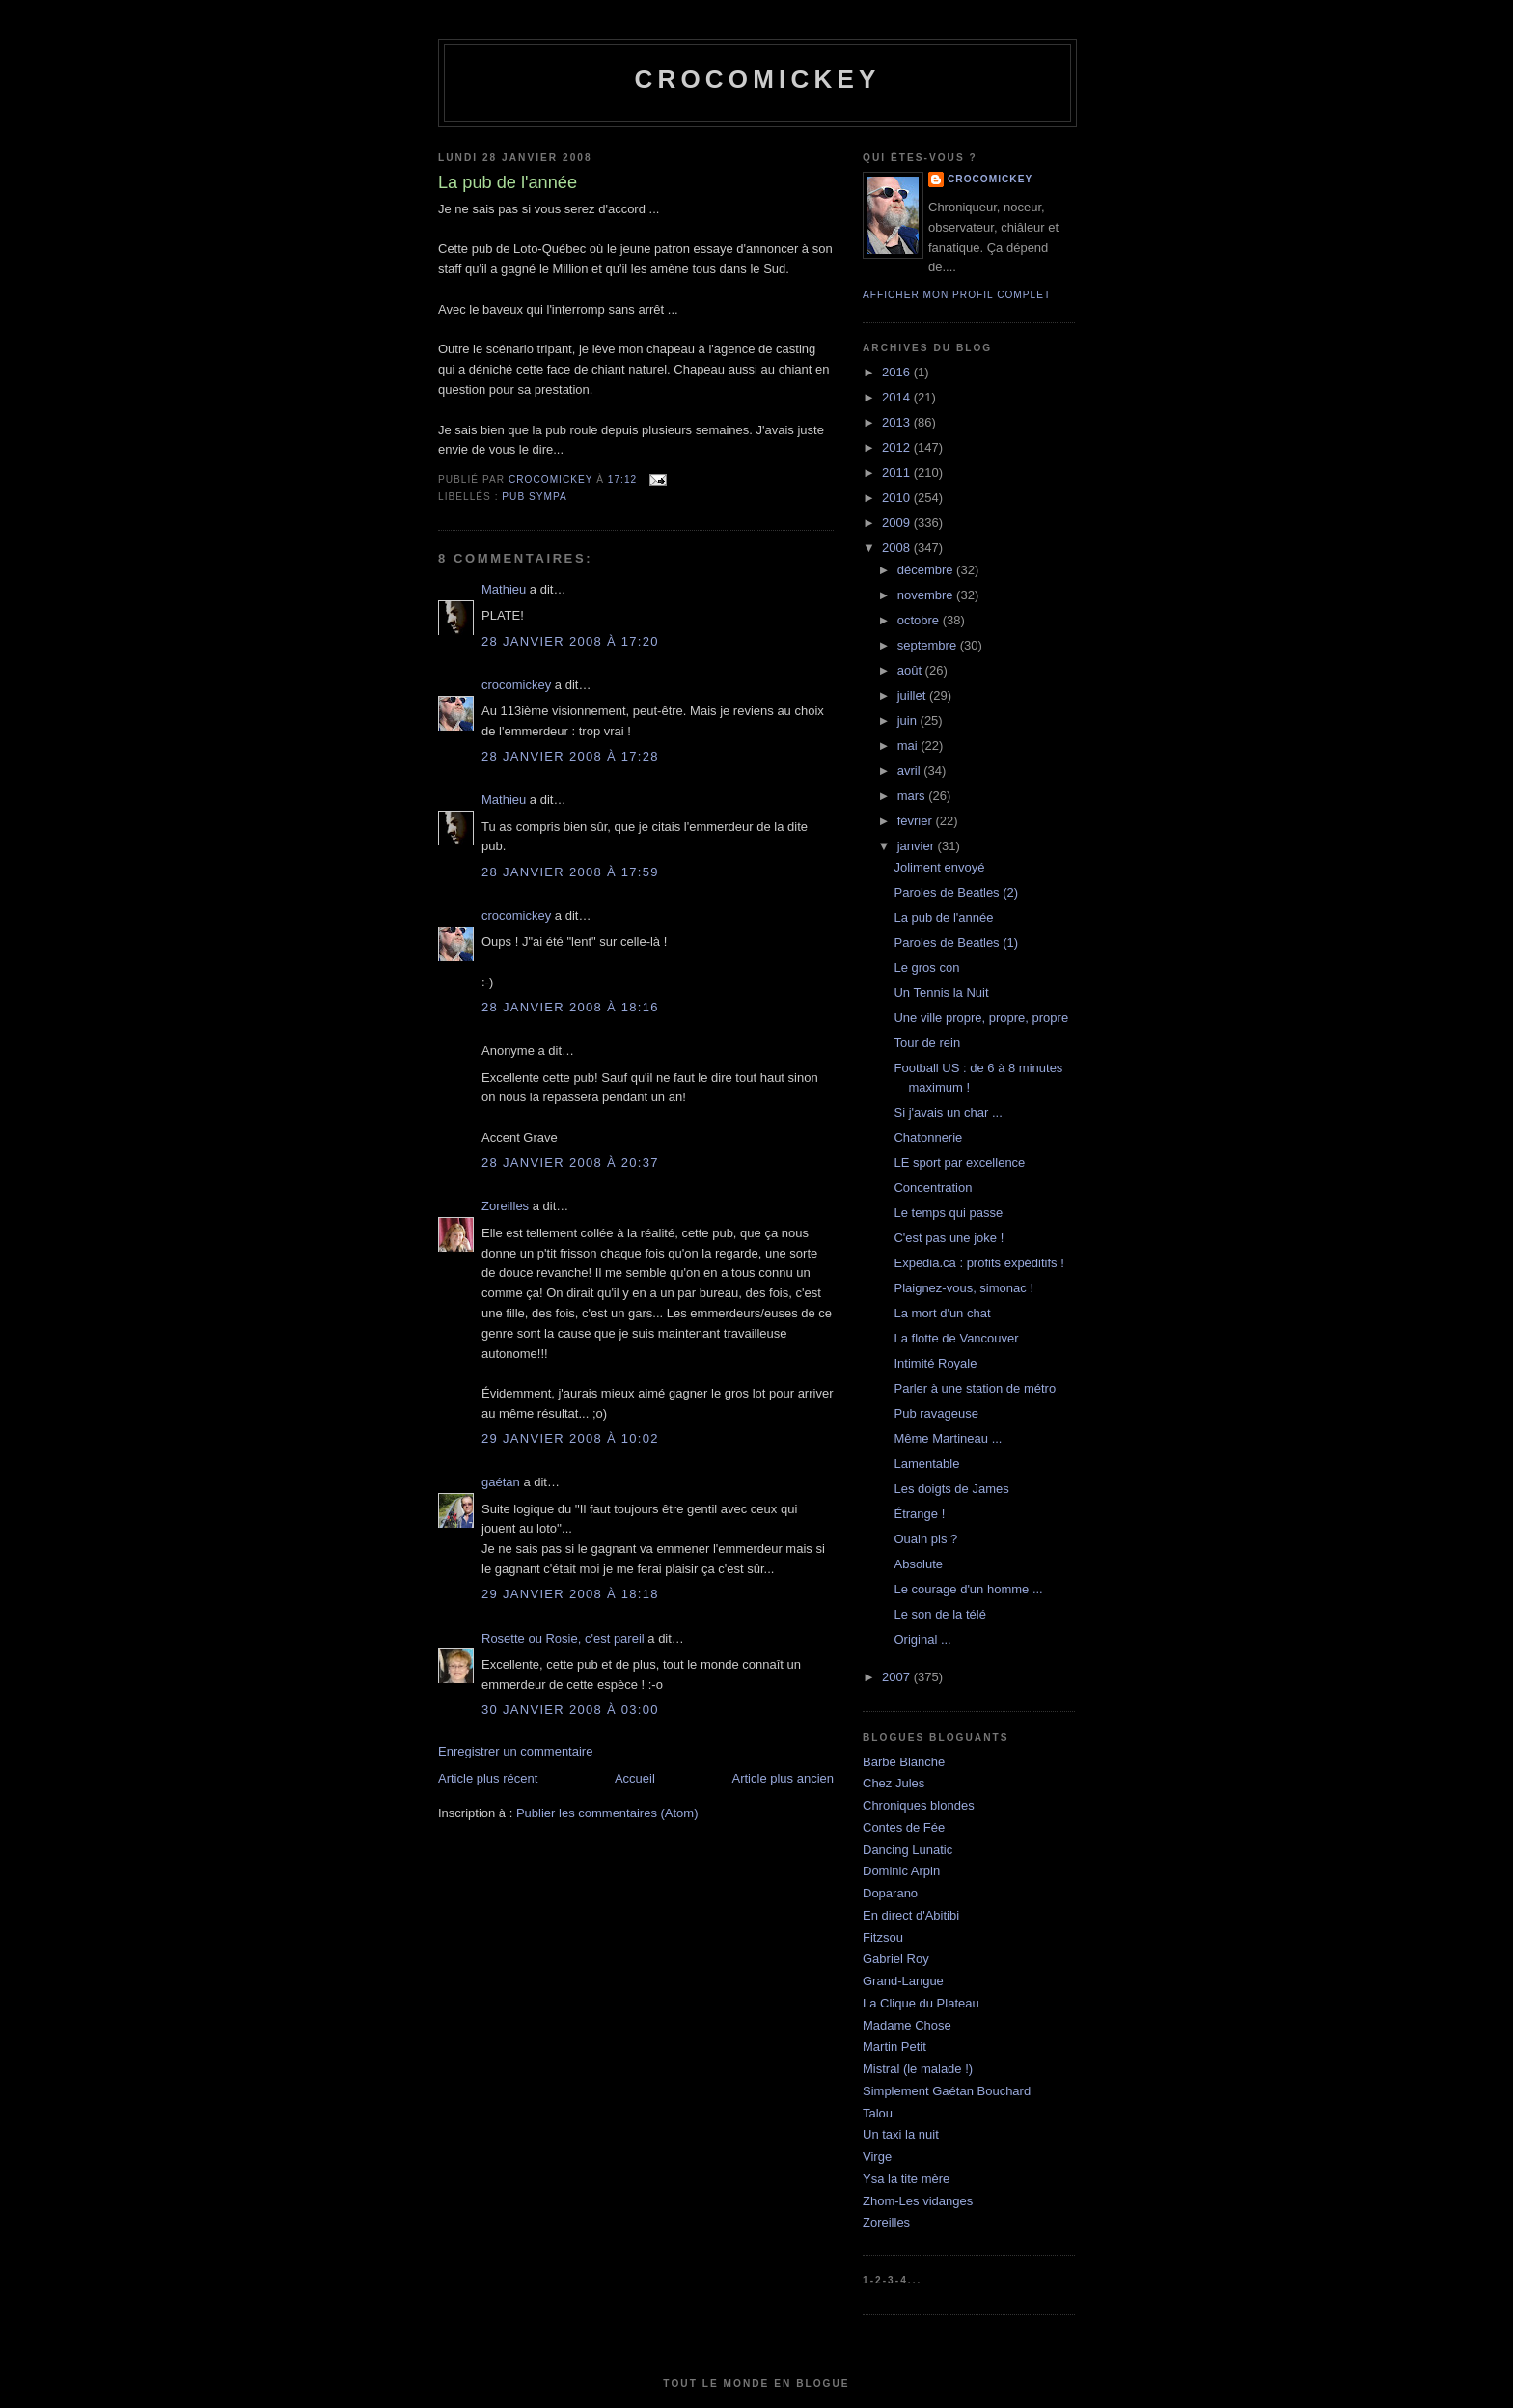 Image resolution: width=1513 pixels, height=2408 pixels. Describe the element at coordinates (515, 1751) in the screenshot. I see `Enregistrer un commentaire` at that location.